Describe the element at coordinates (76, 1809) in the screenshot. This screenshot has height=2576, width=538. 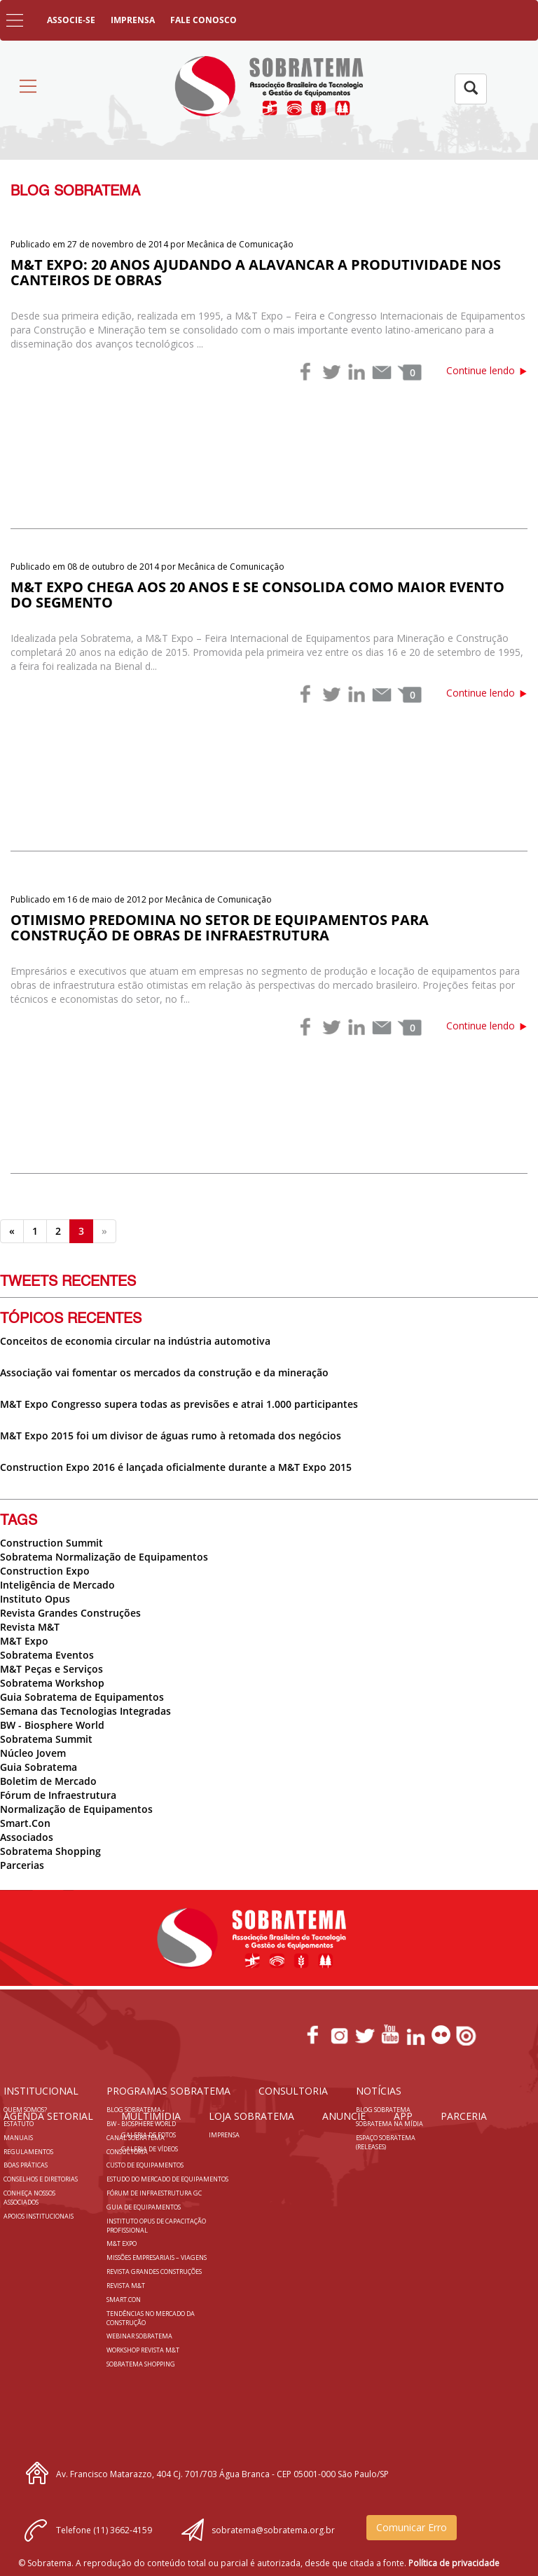
I see `Normalização de Equipamentos` at that location.